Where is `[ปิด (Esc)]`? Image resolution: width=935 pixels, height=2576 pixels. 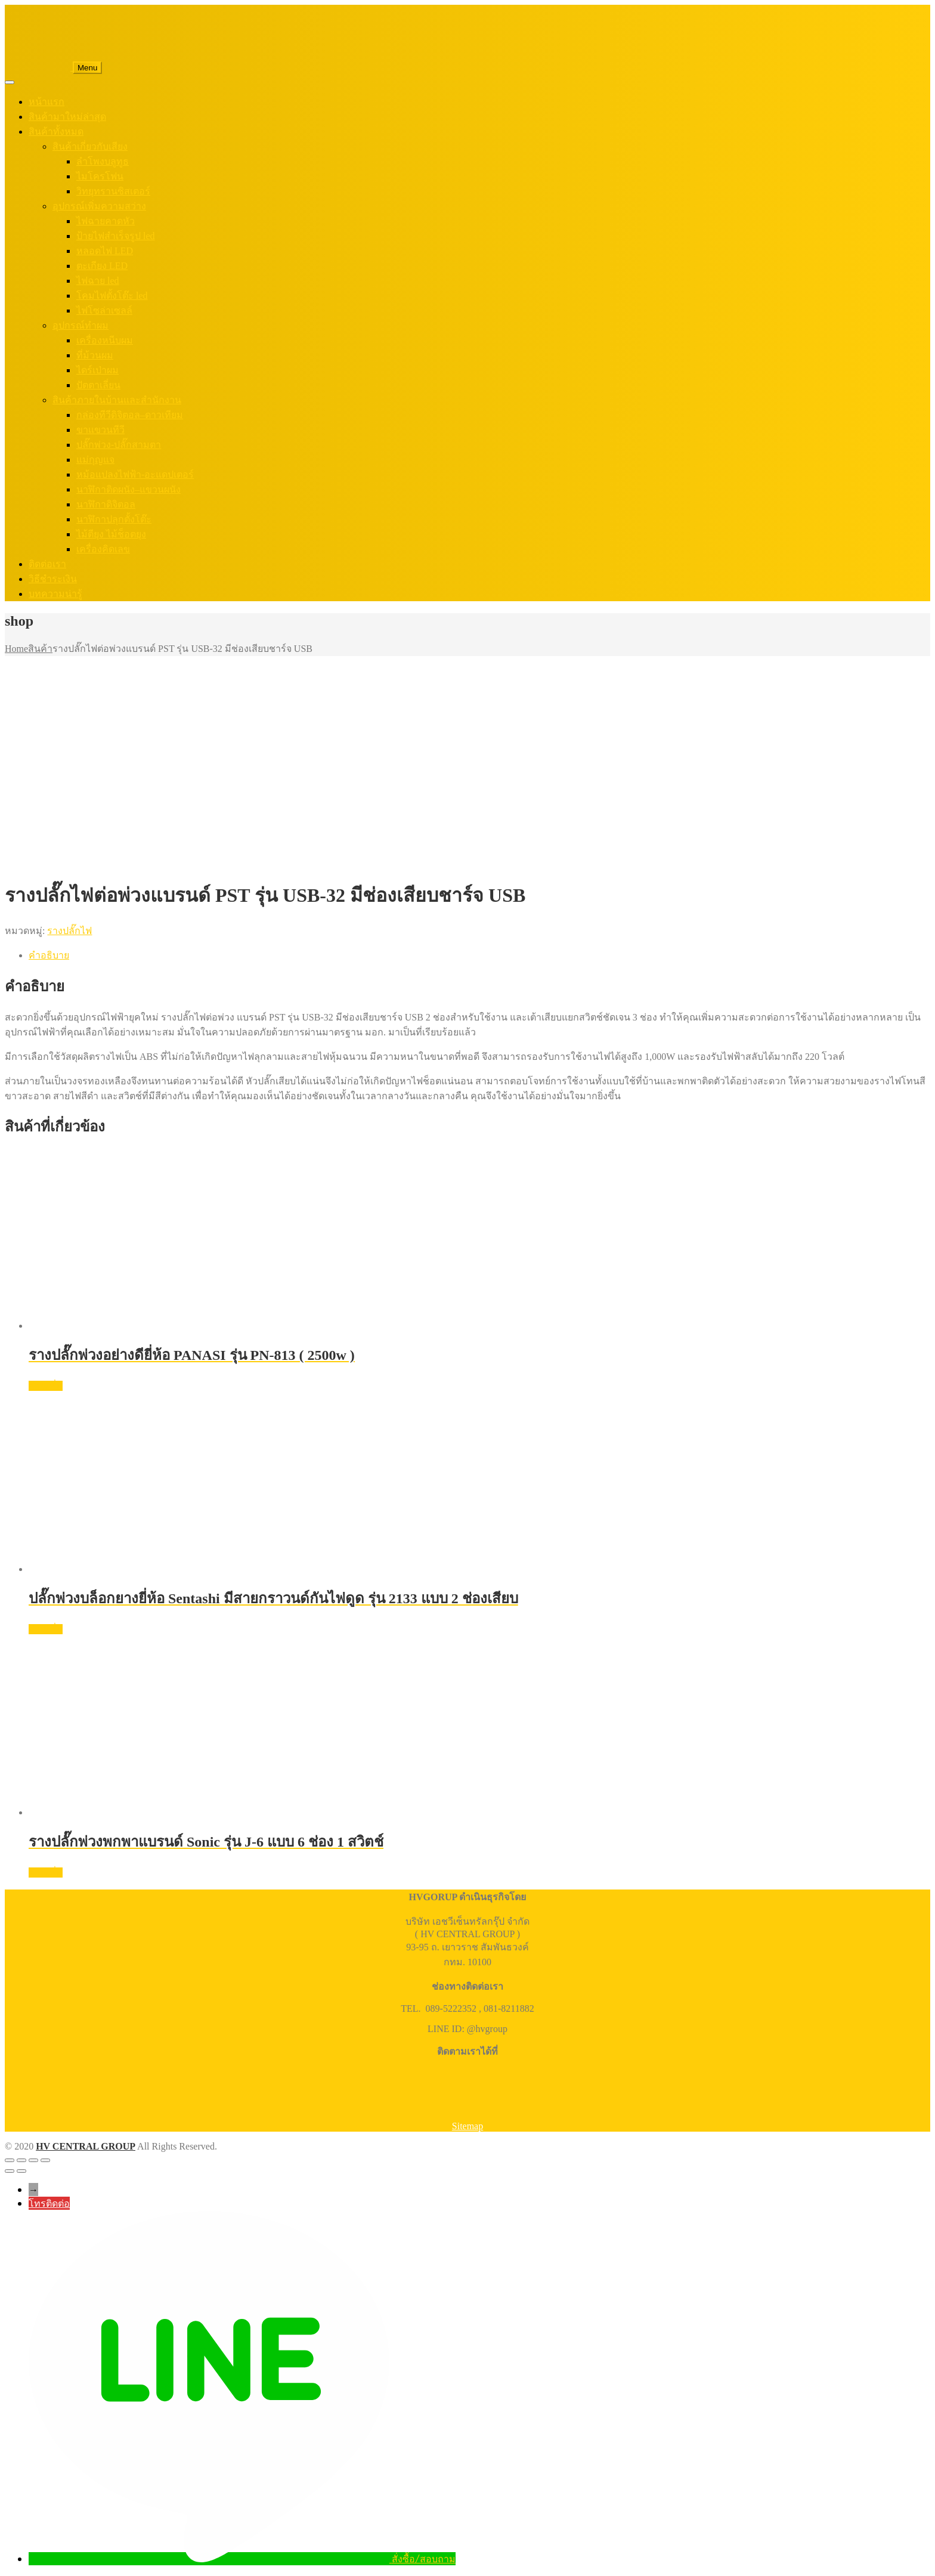
[ปิด (Esc)] is located at coordinates (45, 2160).